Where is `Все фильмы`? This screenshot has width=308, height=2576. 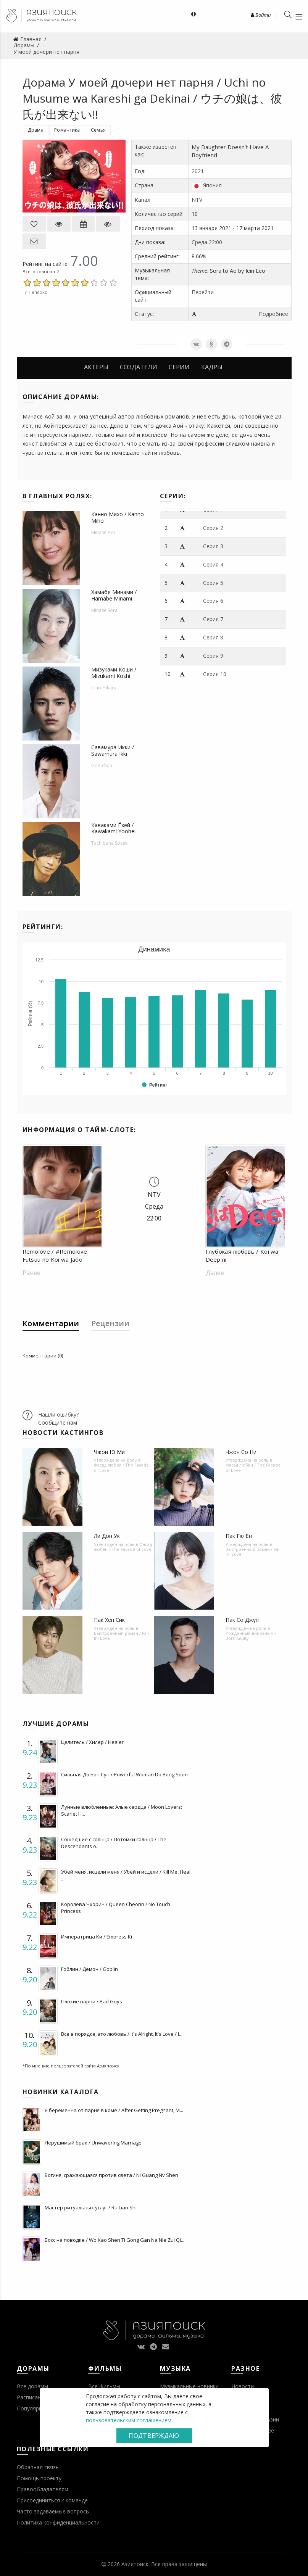 Все фильмы is located at coordinates (104, 2386).